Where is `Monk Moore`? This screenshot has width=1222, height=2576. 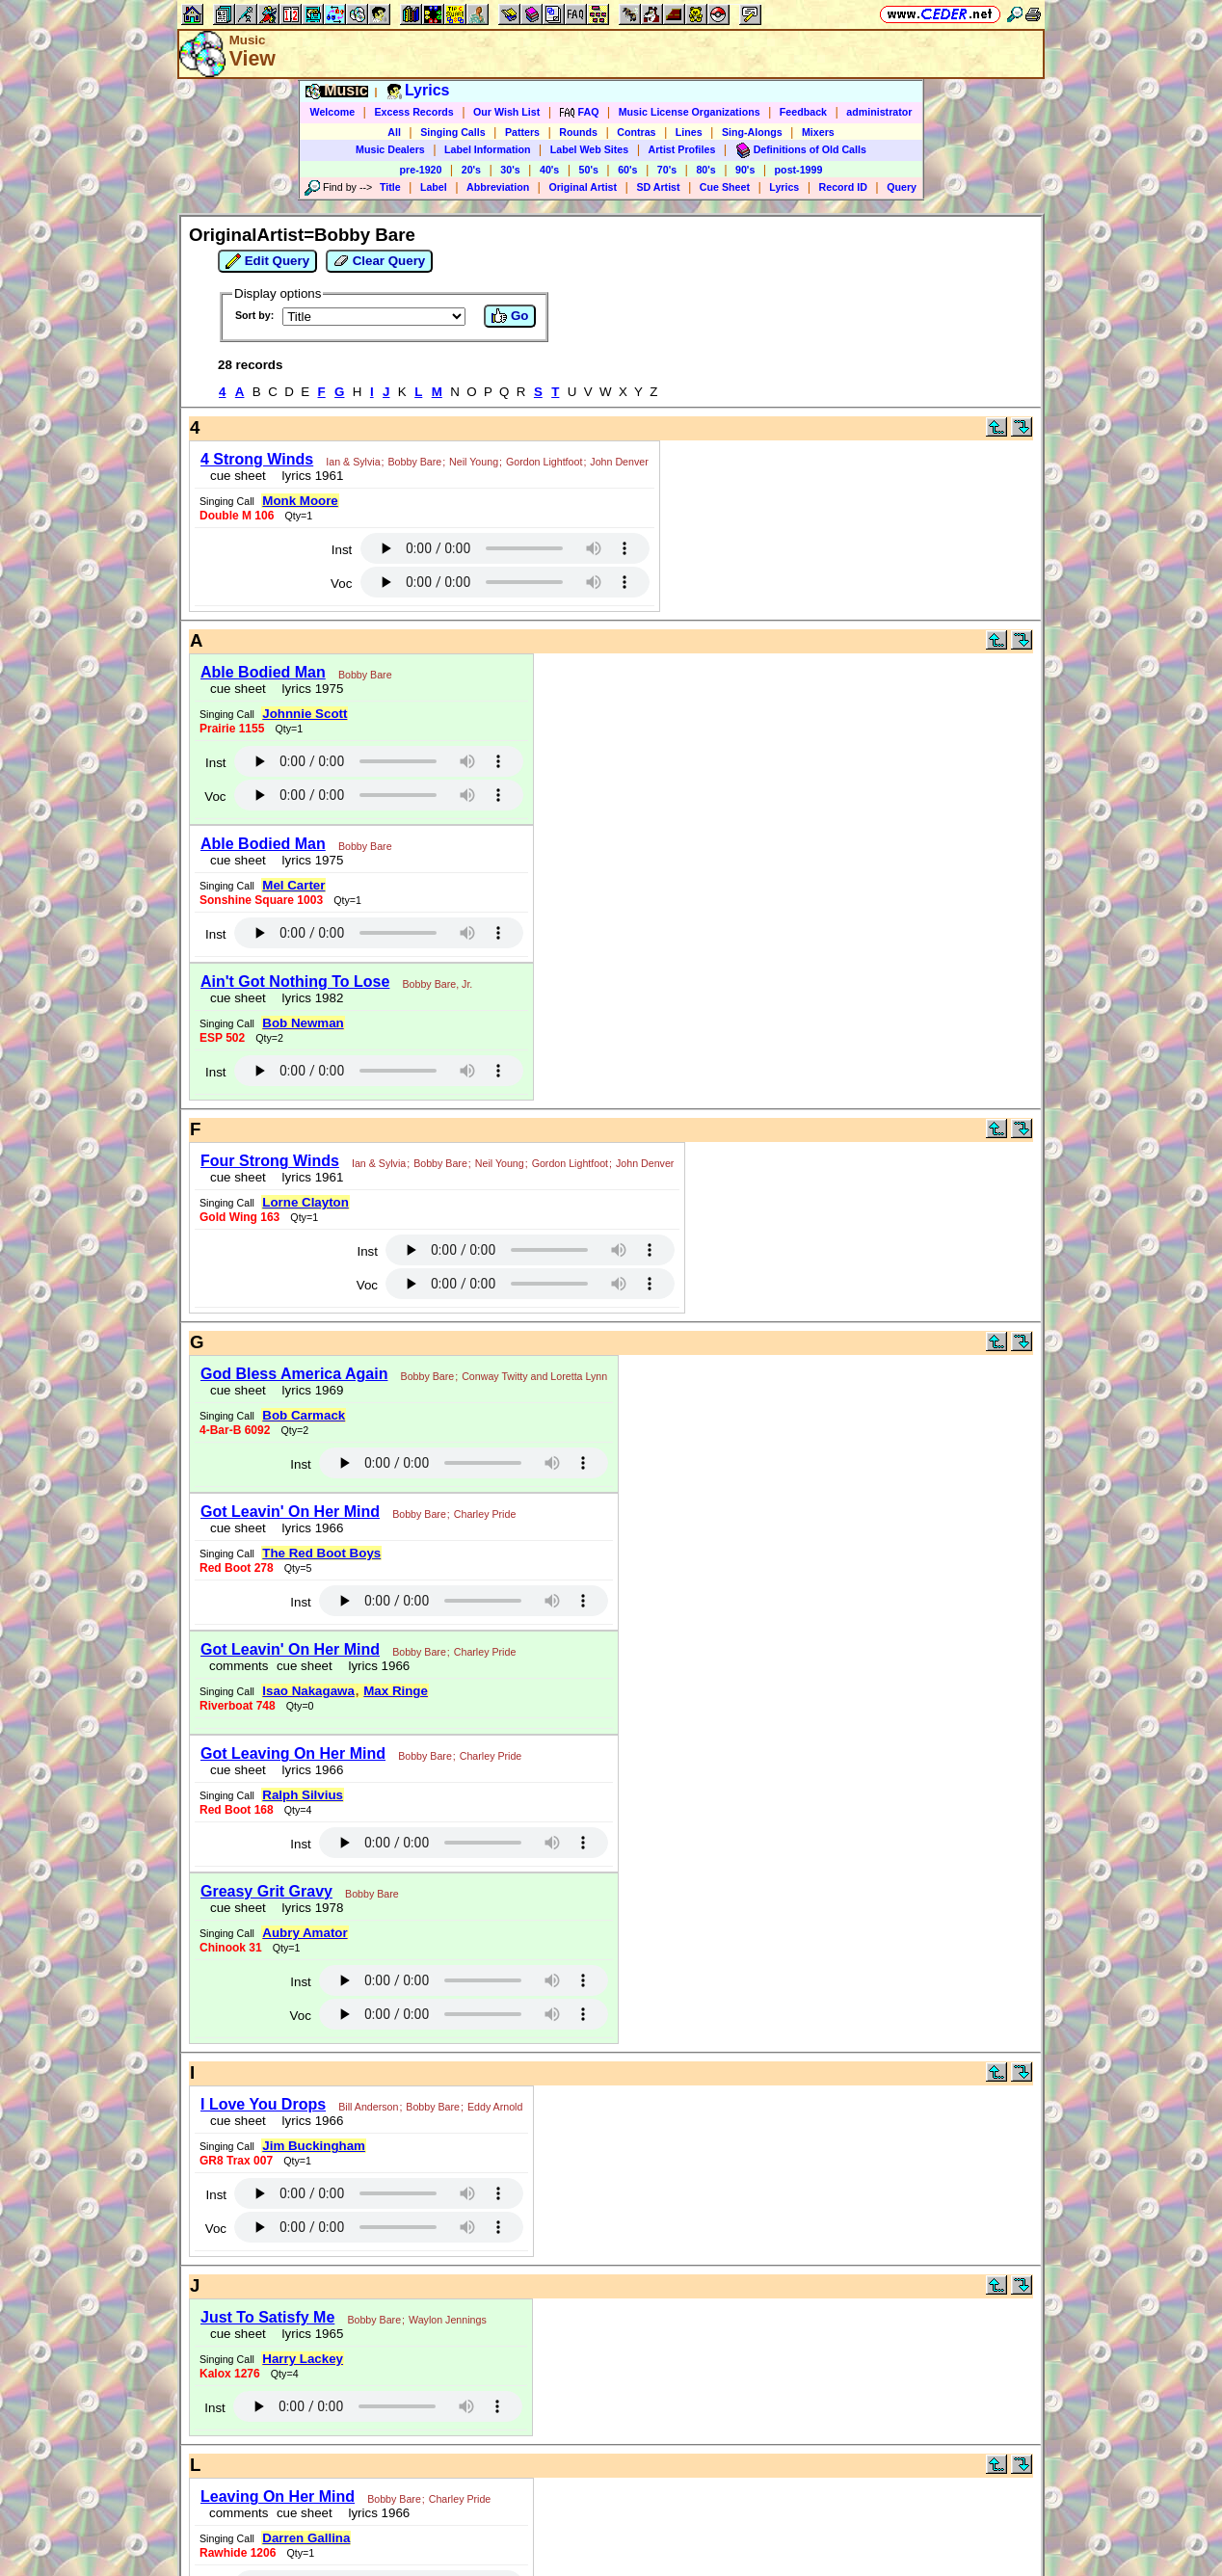 Monk Moore is located at coordinates (300, 500).